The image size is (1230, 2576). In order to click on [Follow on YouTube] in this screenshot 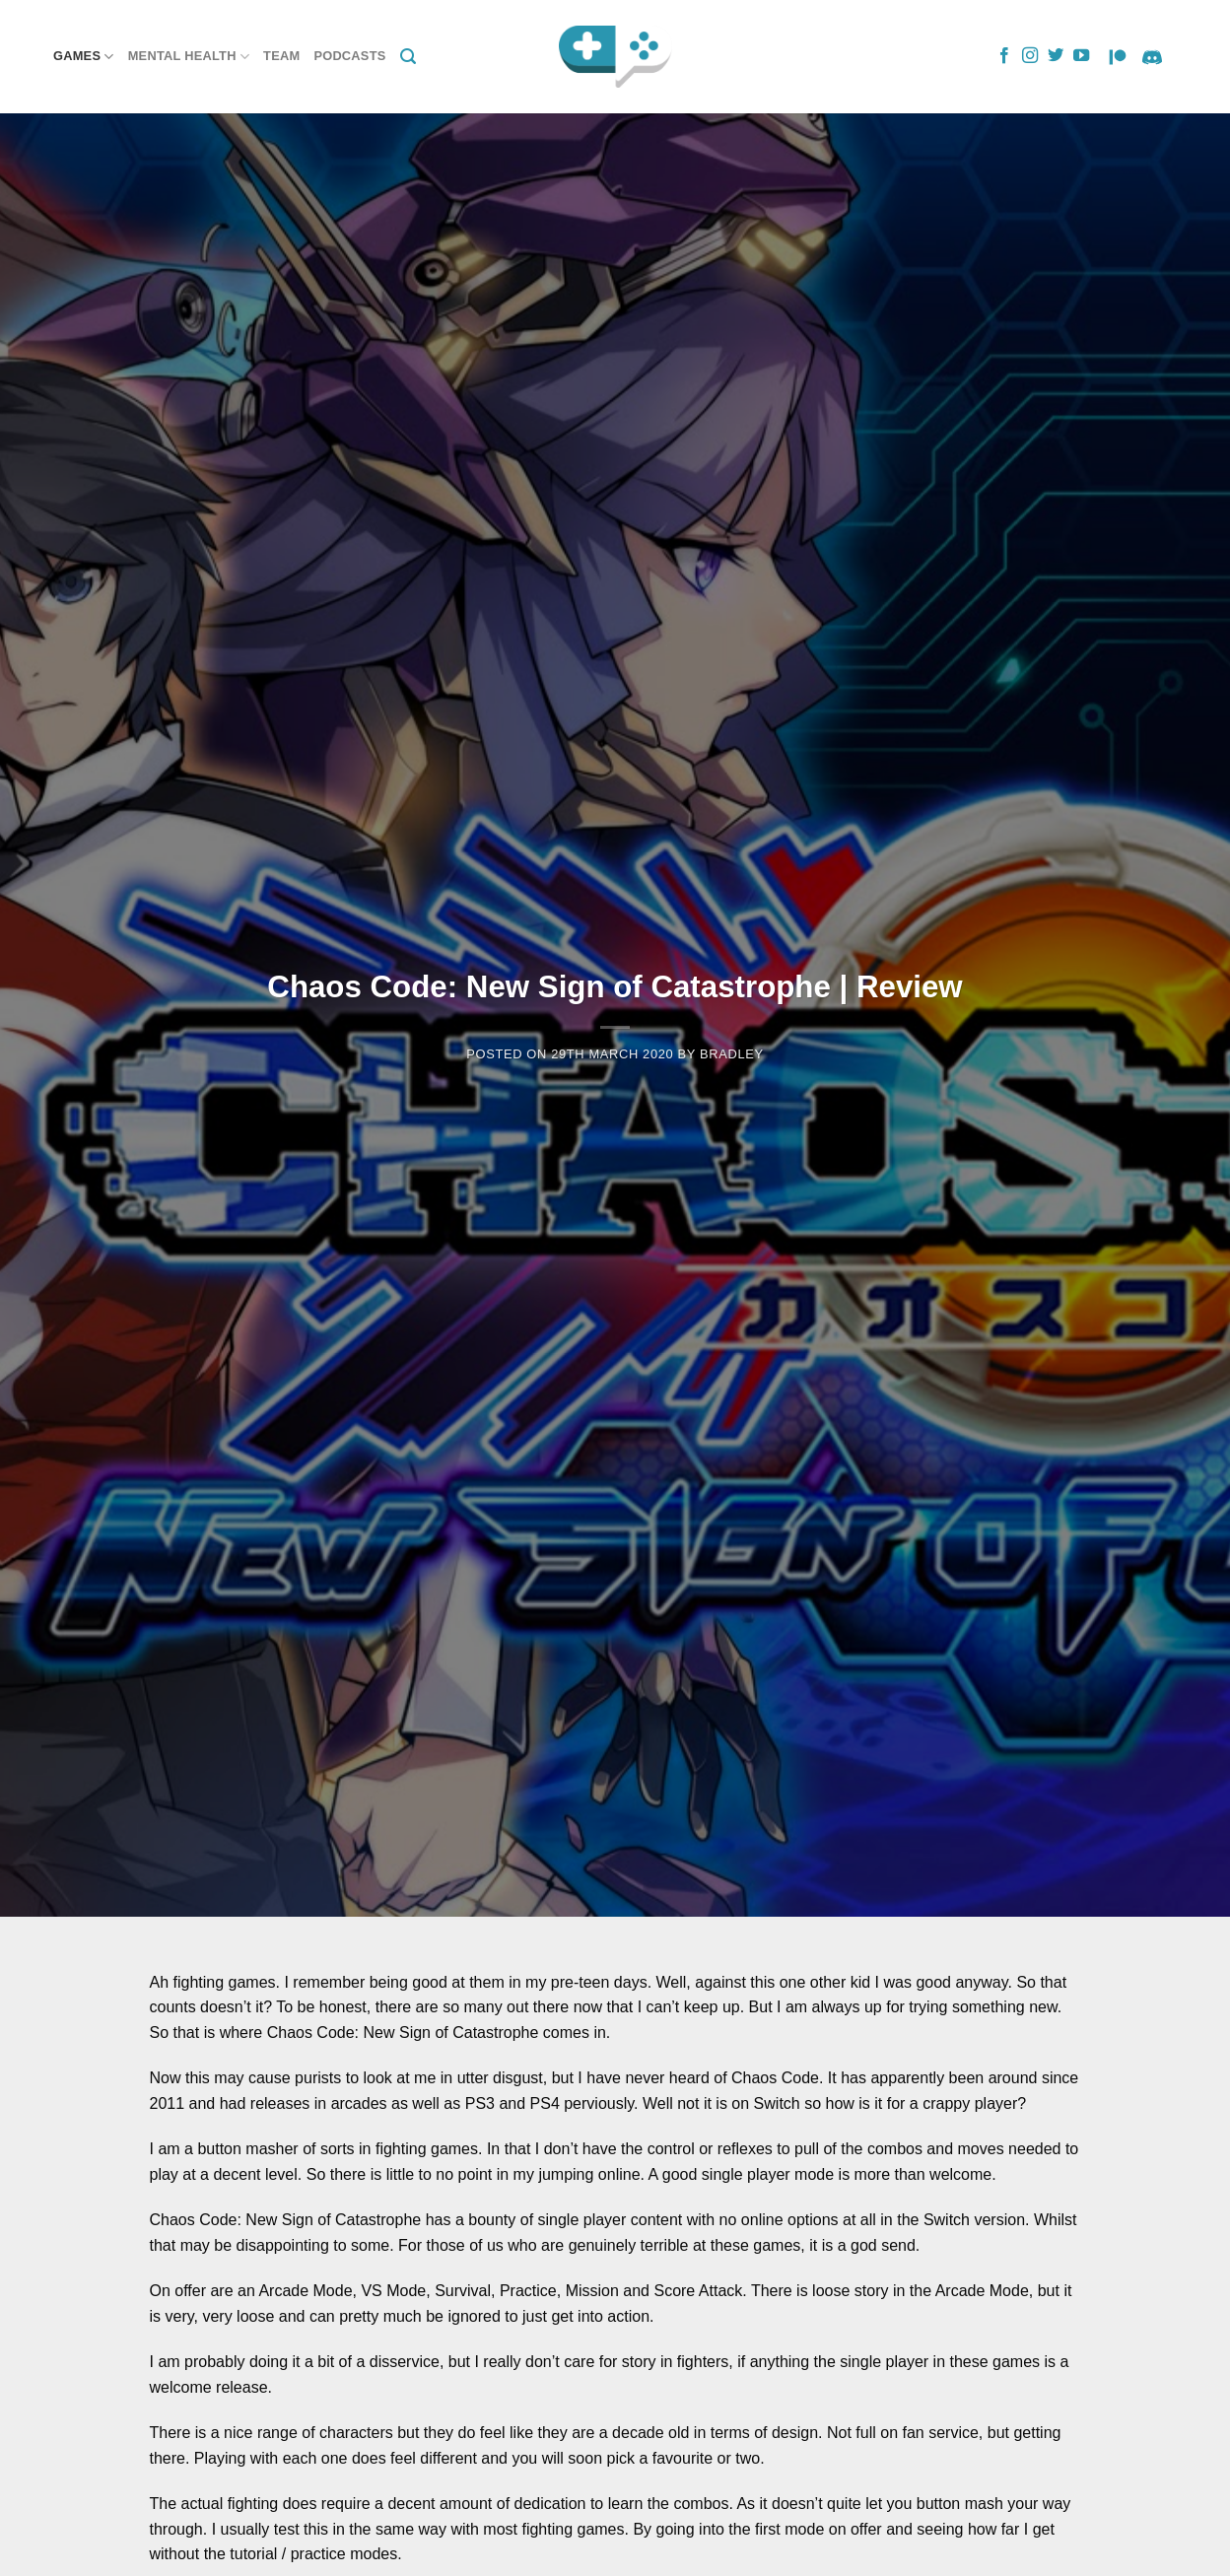, I will do `click(1081, 56)`.